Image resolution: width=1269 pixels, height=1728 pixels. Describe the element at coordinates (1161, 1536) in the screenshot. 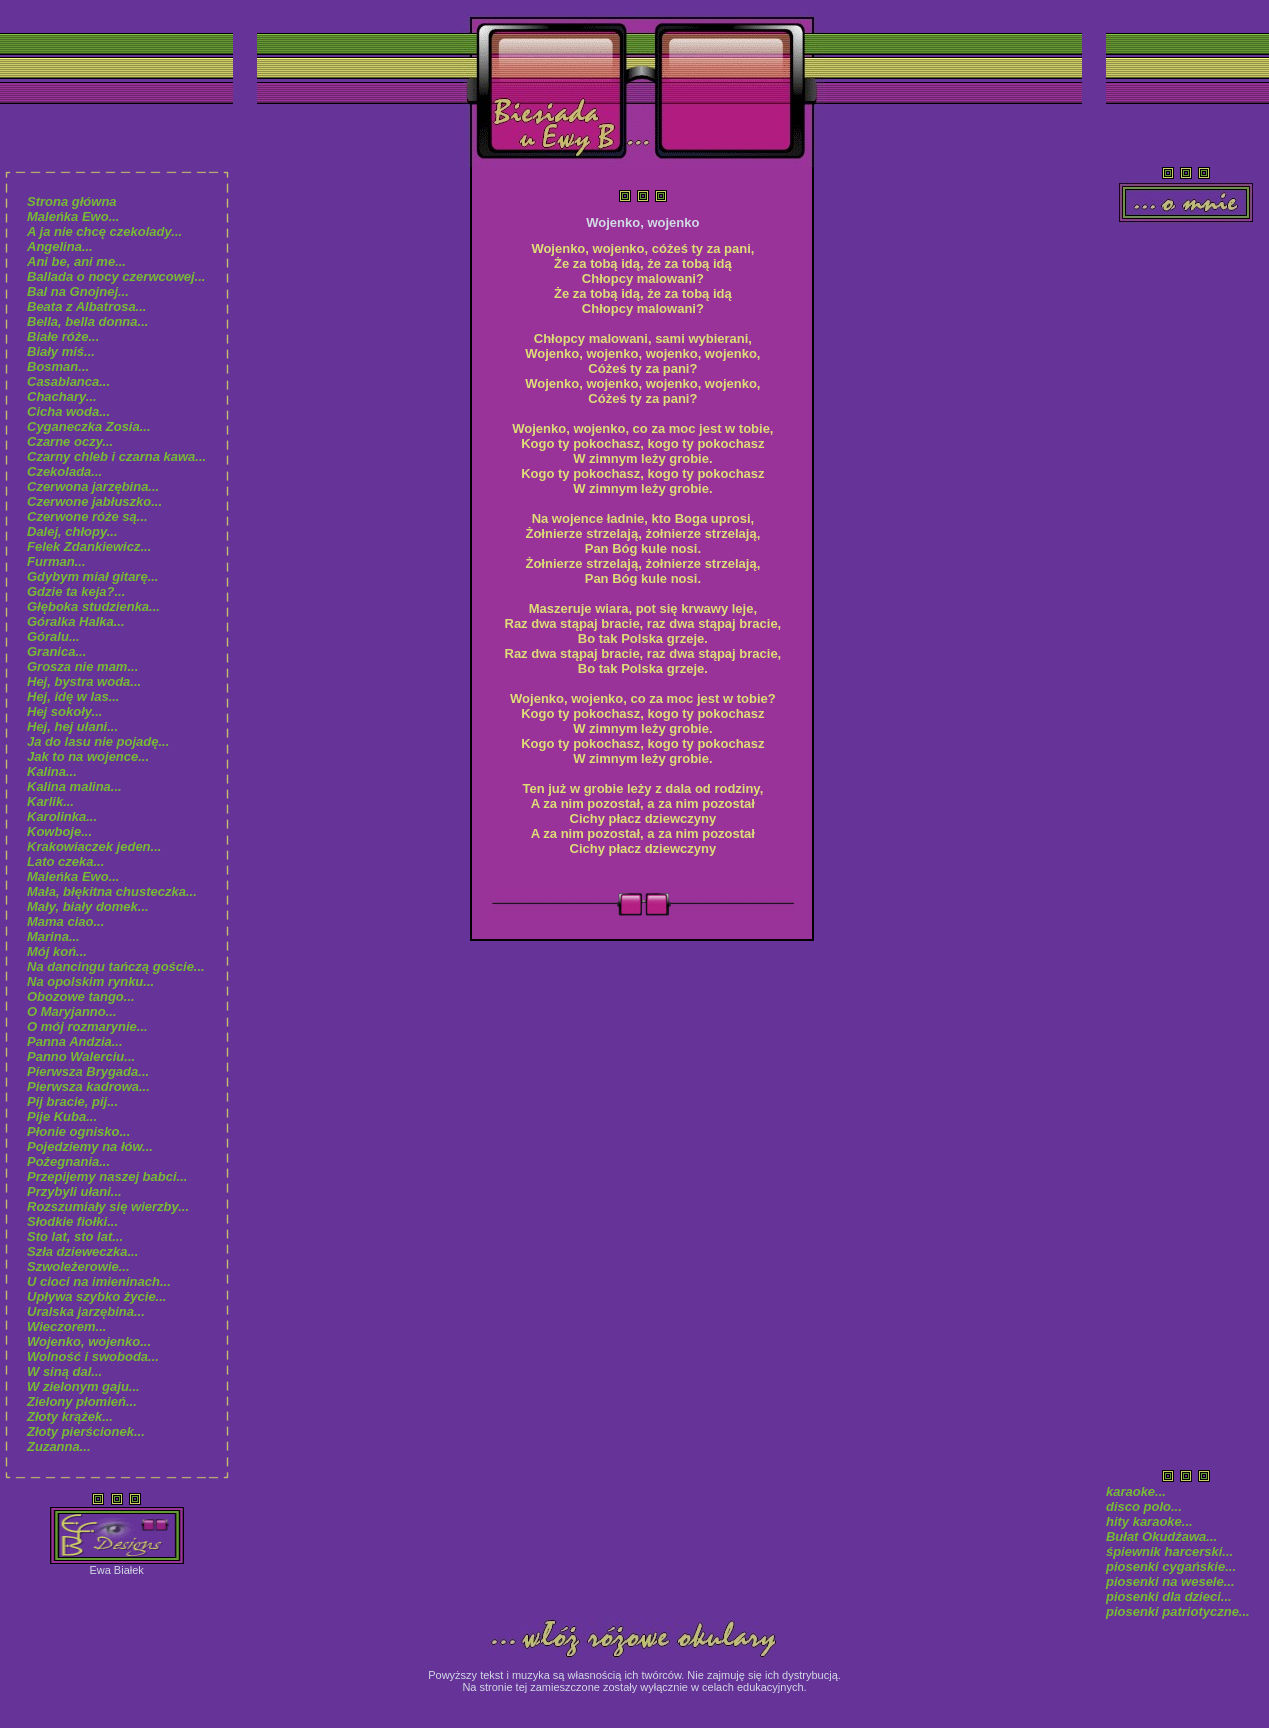

I see `Bułat Okudżawa...` at that location.